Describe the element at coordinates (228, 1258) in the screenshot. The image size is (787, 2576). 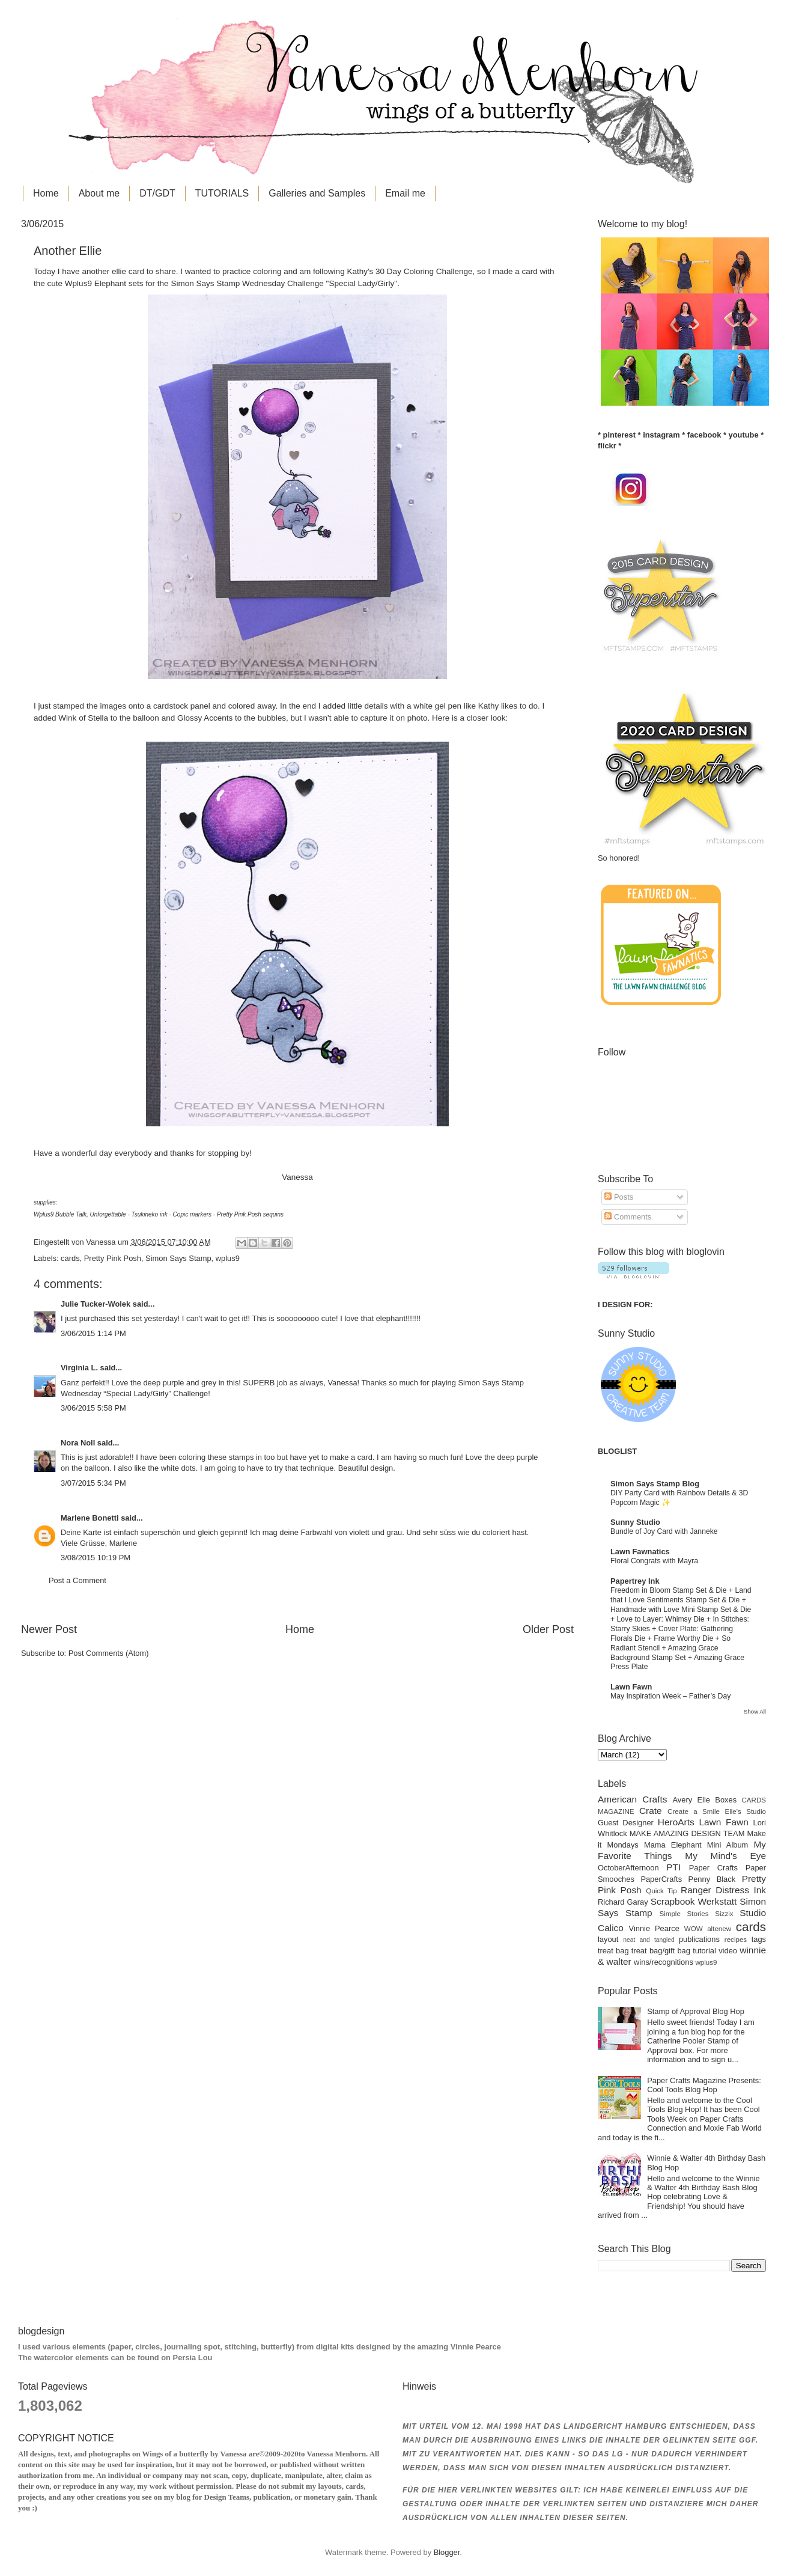
I see `wplus9` at that location.